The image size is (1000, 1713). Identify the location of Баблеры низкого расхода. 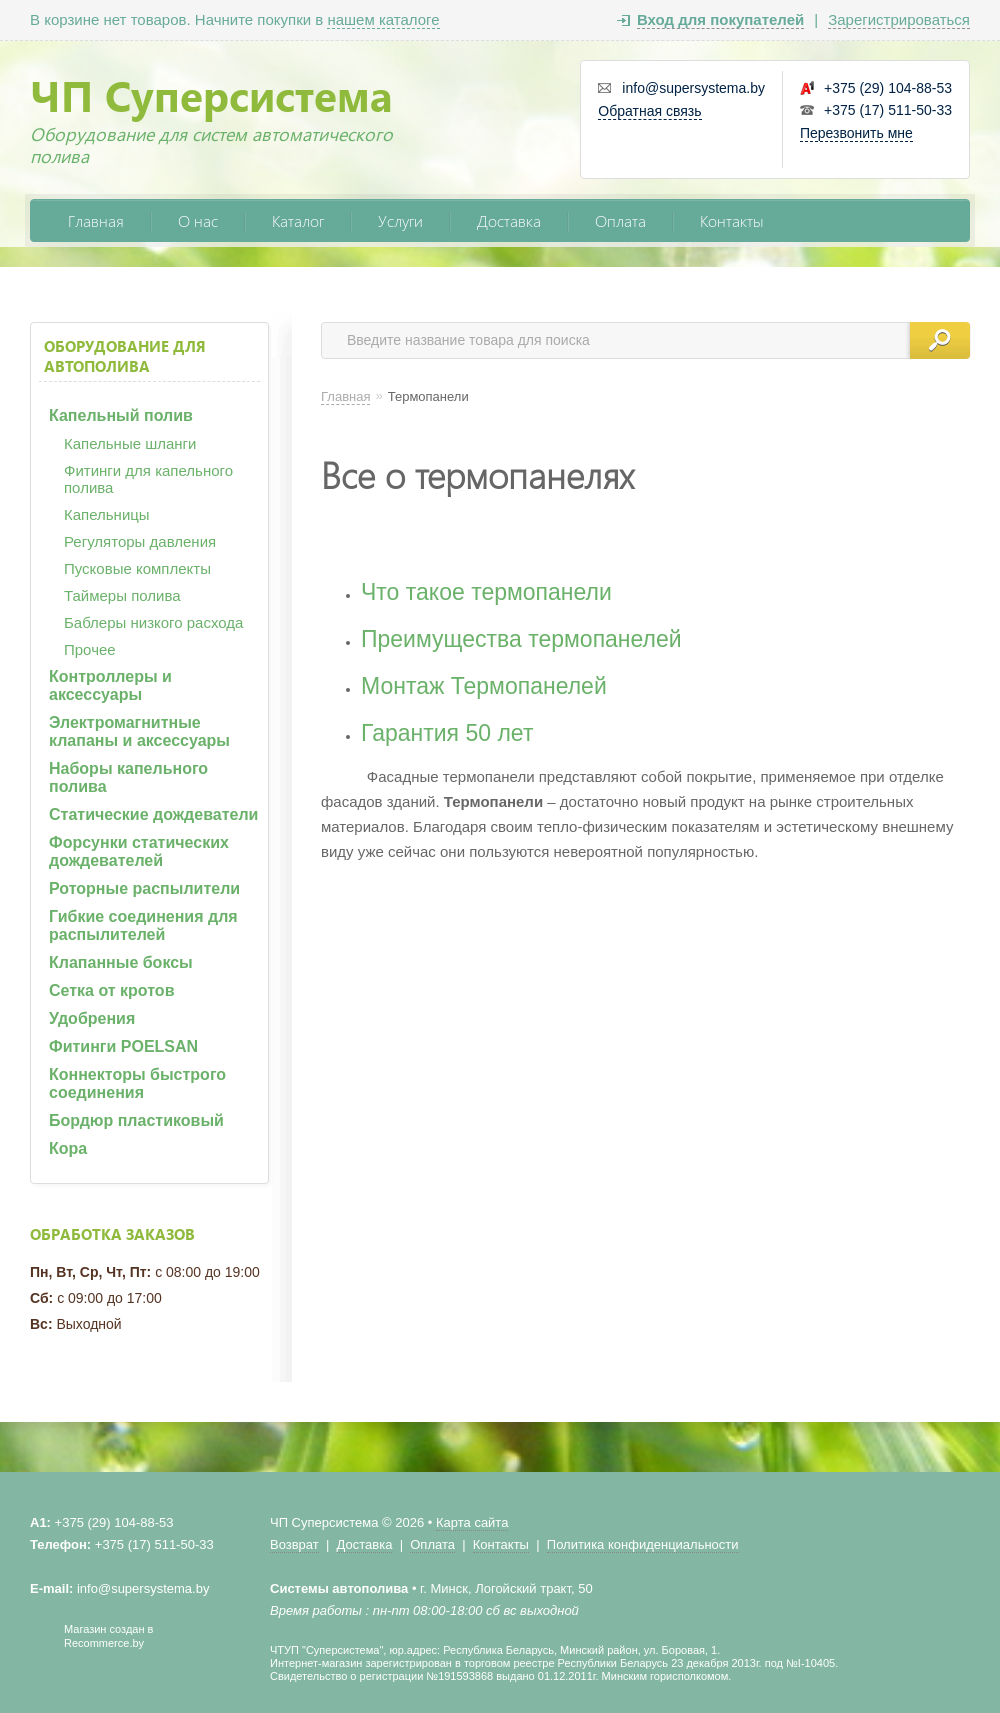
(153, 622).